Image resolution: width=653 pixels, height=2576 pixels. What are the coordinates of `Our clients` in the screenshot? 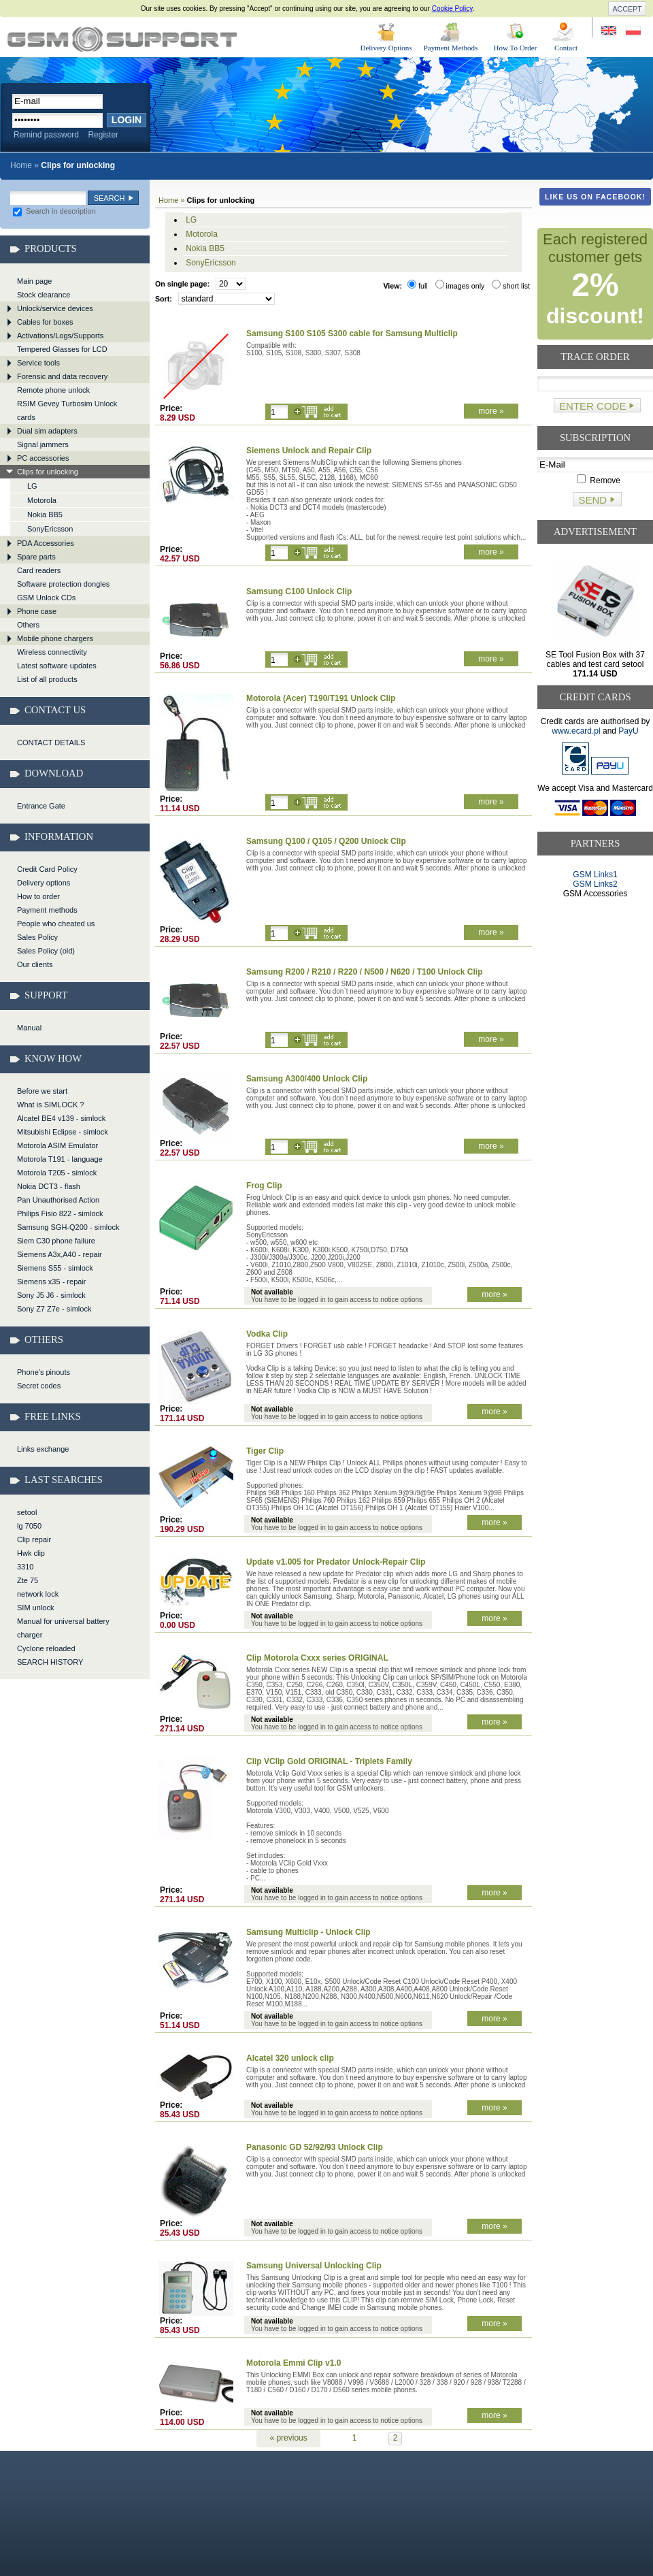 It's located at (35, 964).